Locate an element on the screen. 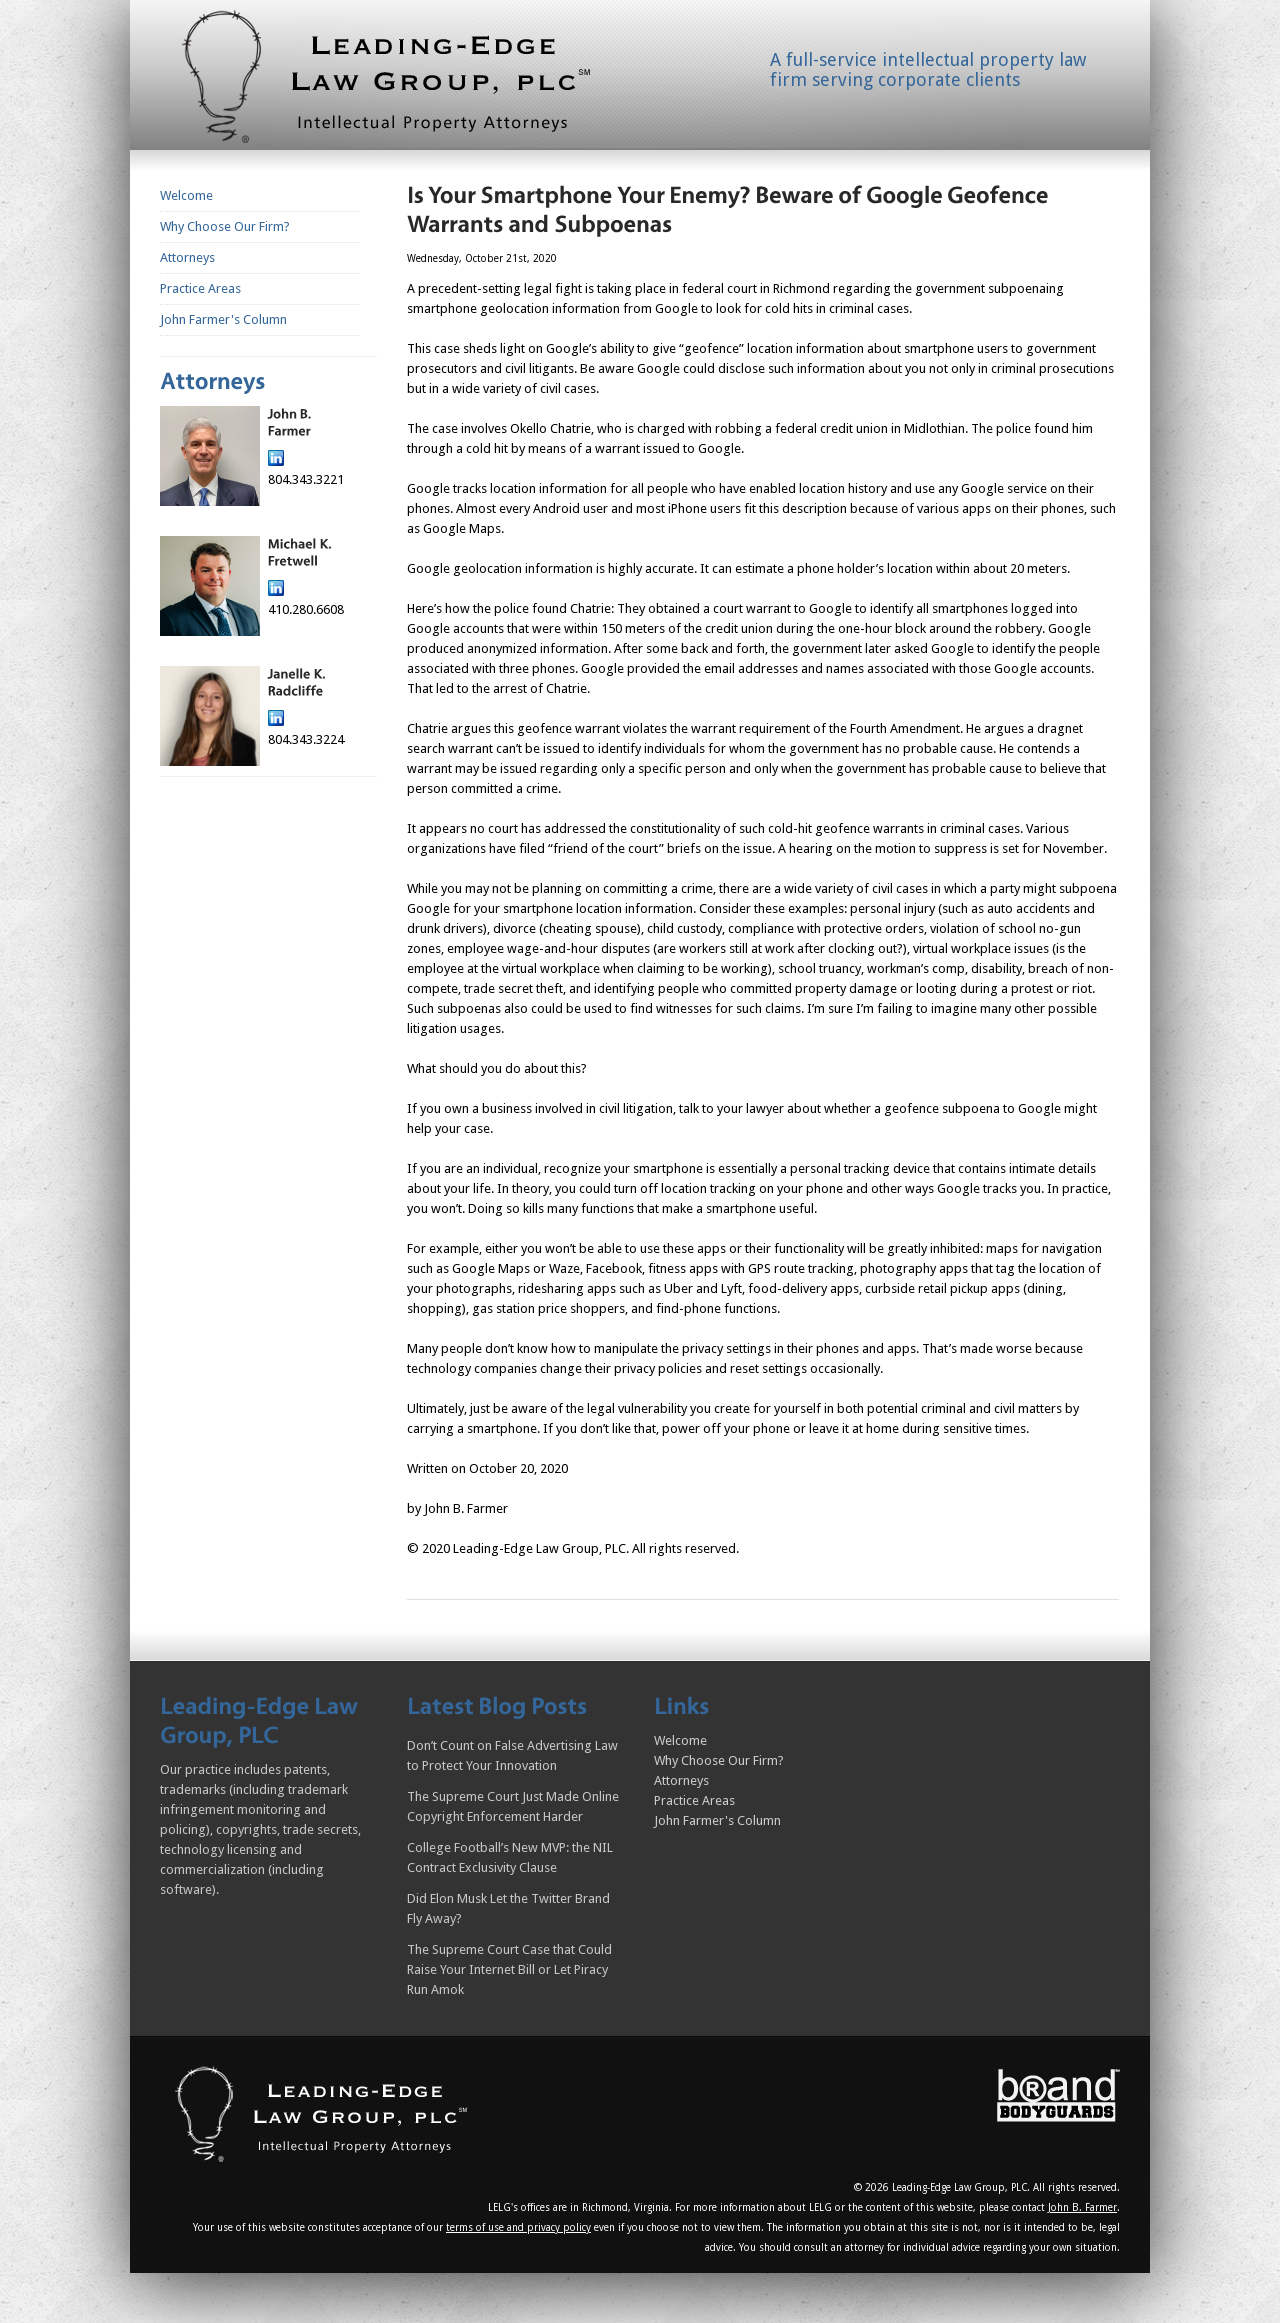  Homepage is located at coordinates (410, 81).